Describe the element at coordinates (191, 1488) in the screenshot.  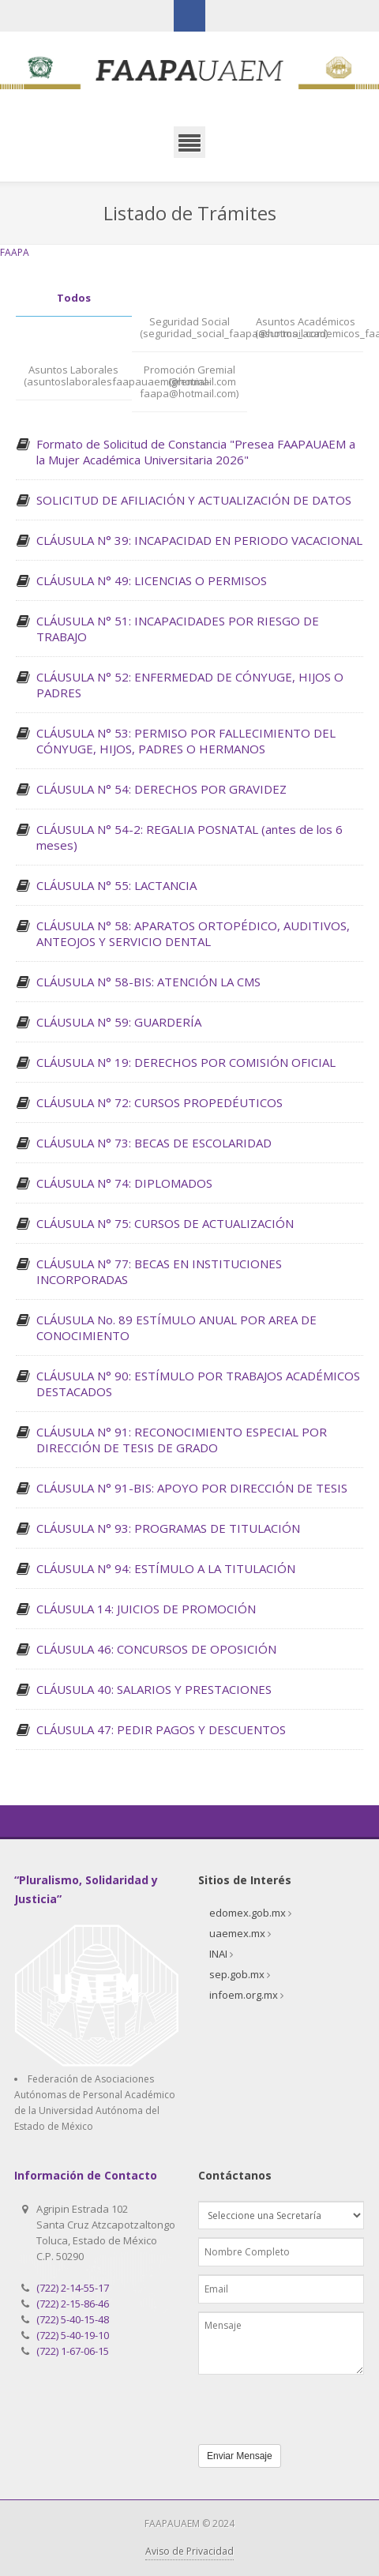
I see `CLÁUSULA N° 91-BIS: APOYO POR DIRECCIÓN DE TESIS` at that location.